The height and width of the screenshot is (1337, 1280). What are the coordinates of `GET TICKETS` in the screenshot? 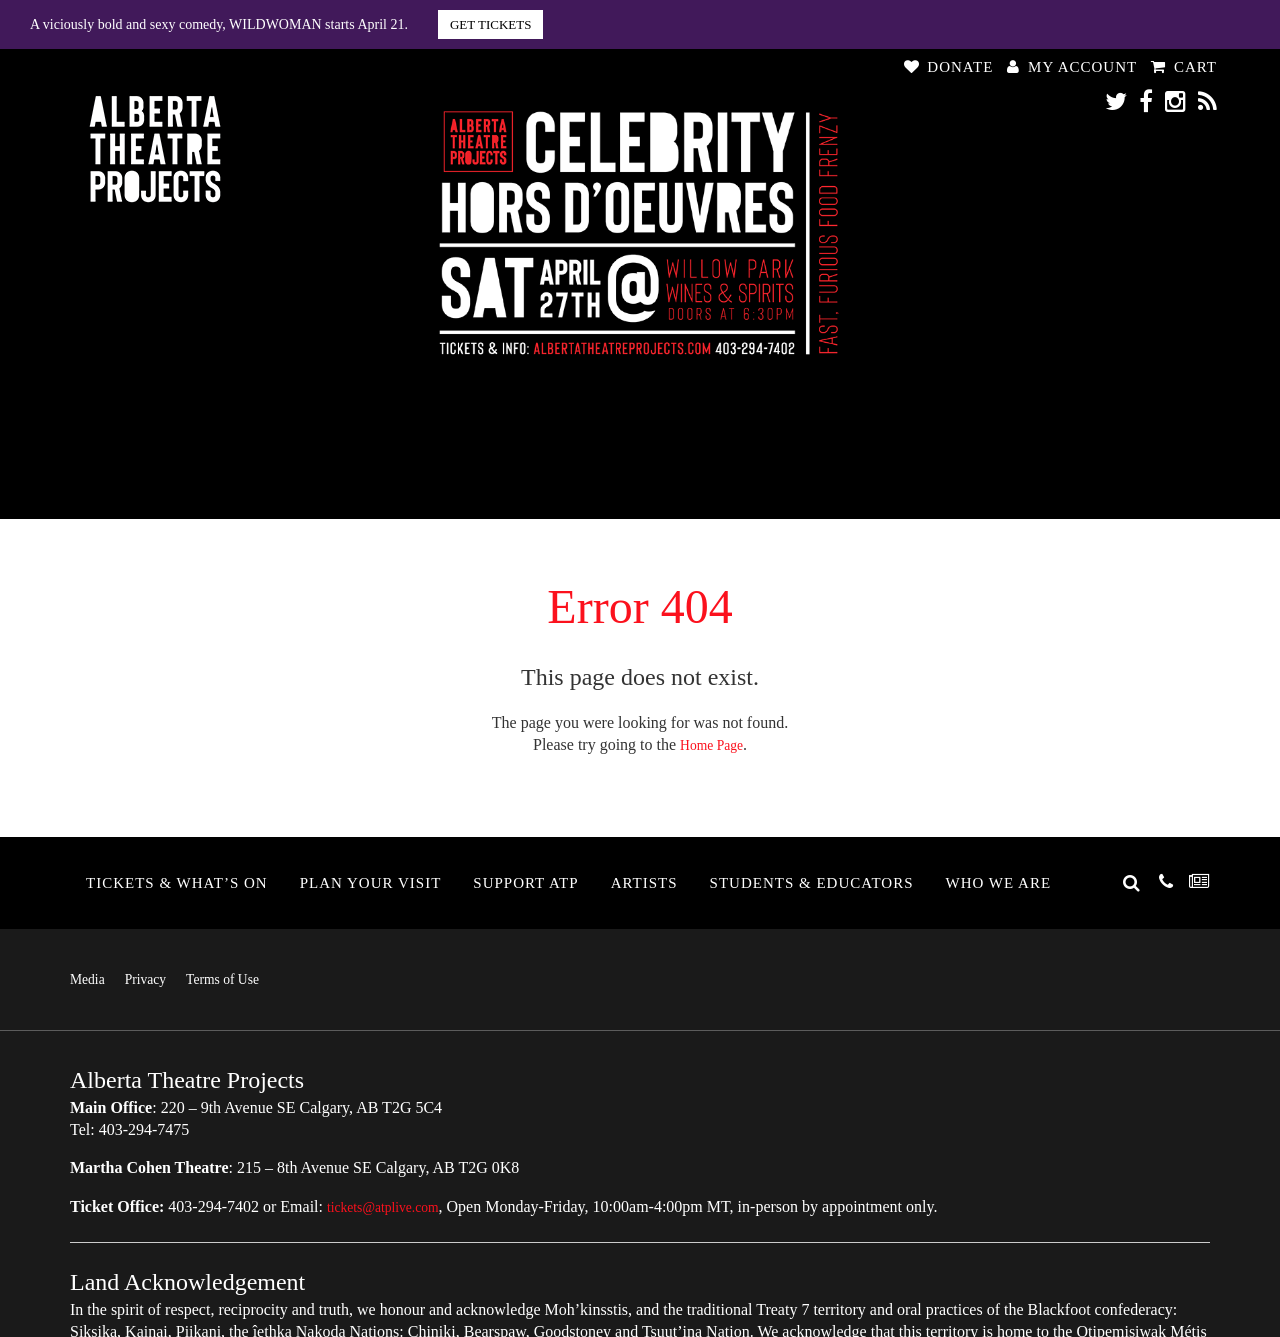 It's located at (491, 24).